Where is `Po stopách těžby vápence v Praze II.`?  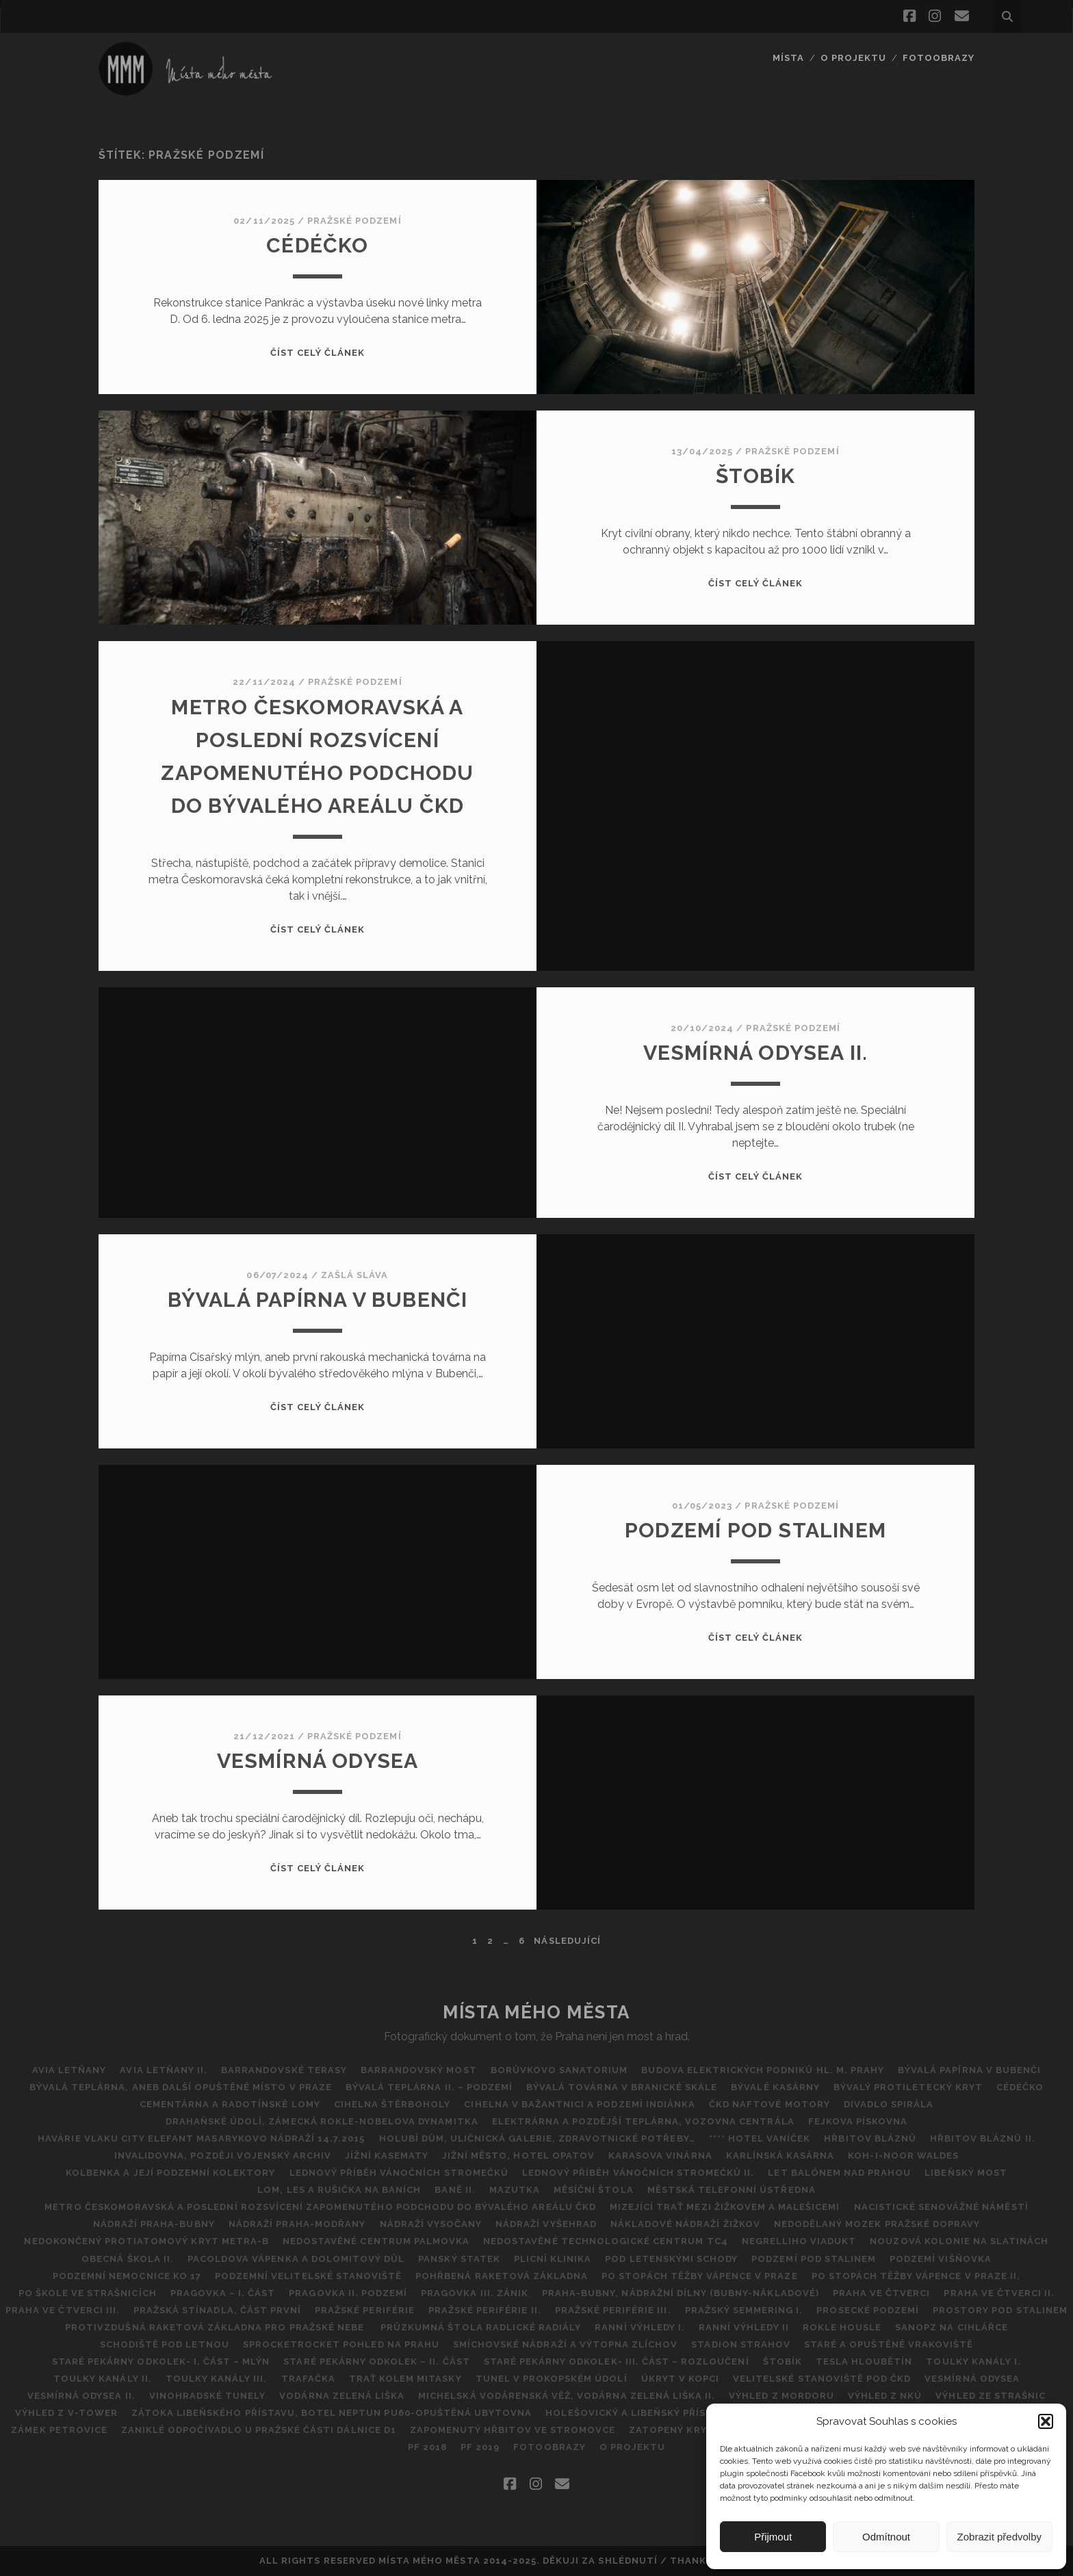
Po stopách těžby vápence v Praze II. is located at coordinates (916, 2276).